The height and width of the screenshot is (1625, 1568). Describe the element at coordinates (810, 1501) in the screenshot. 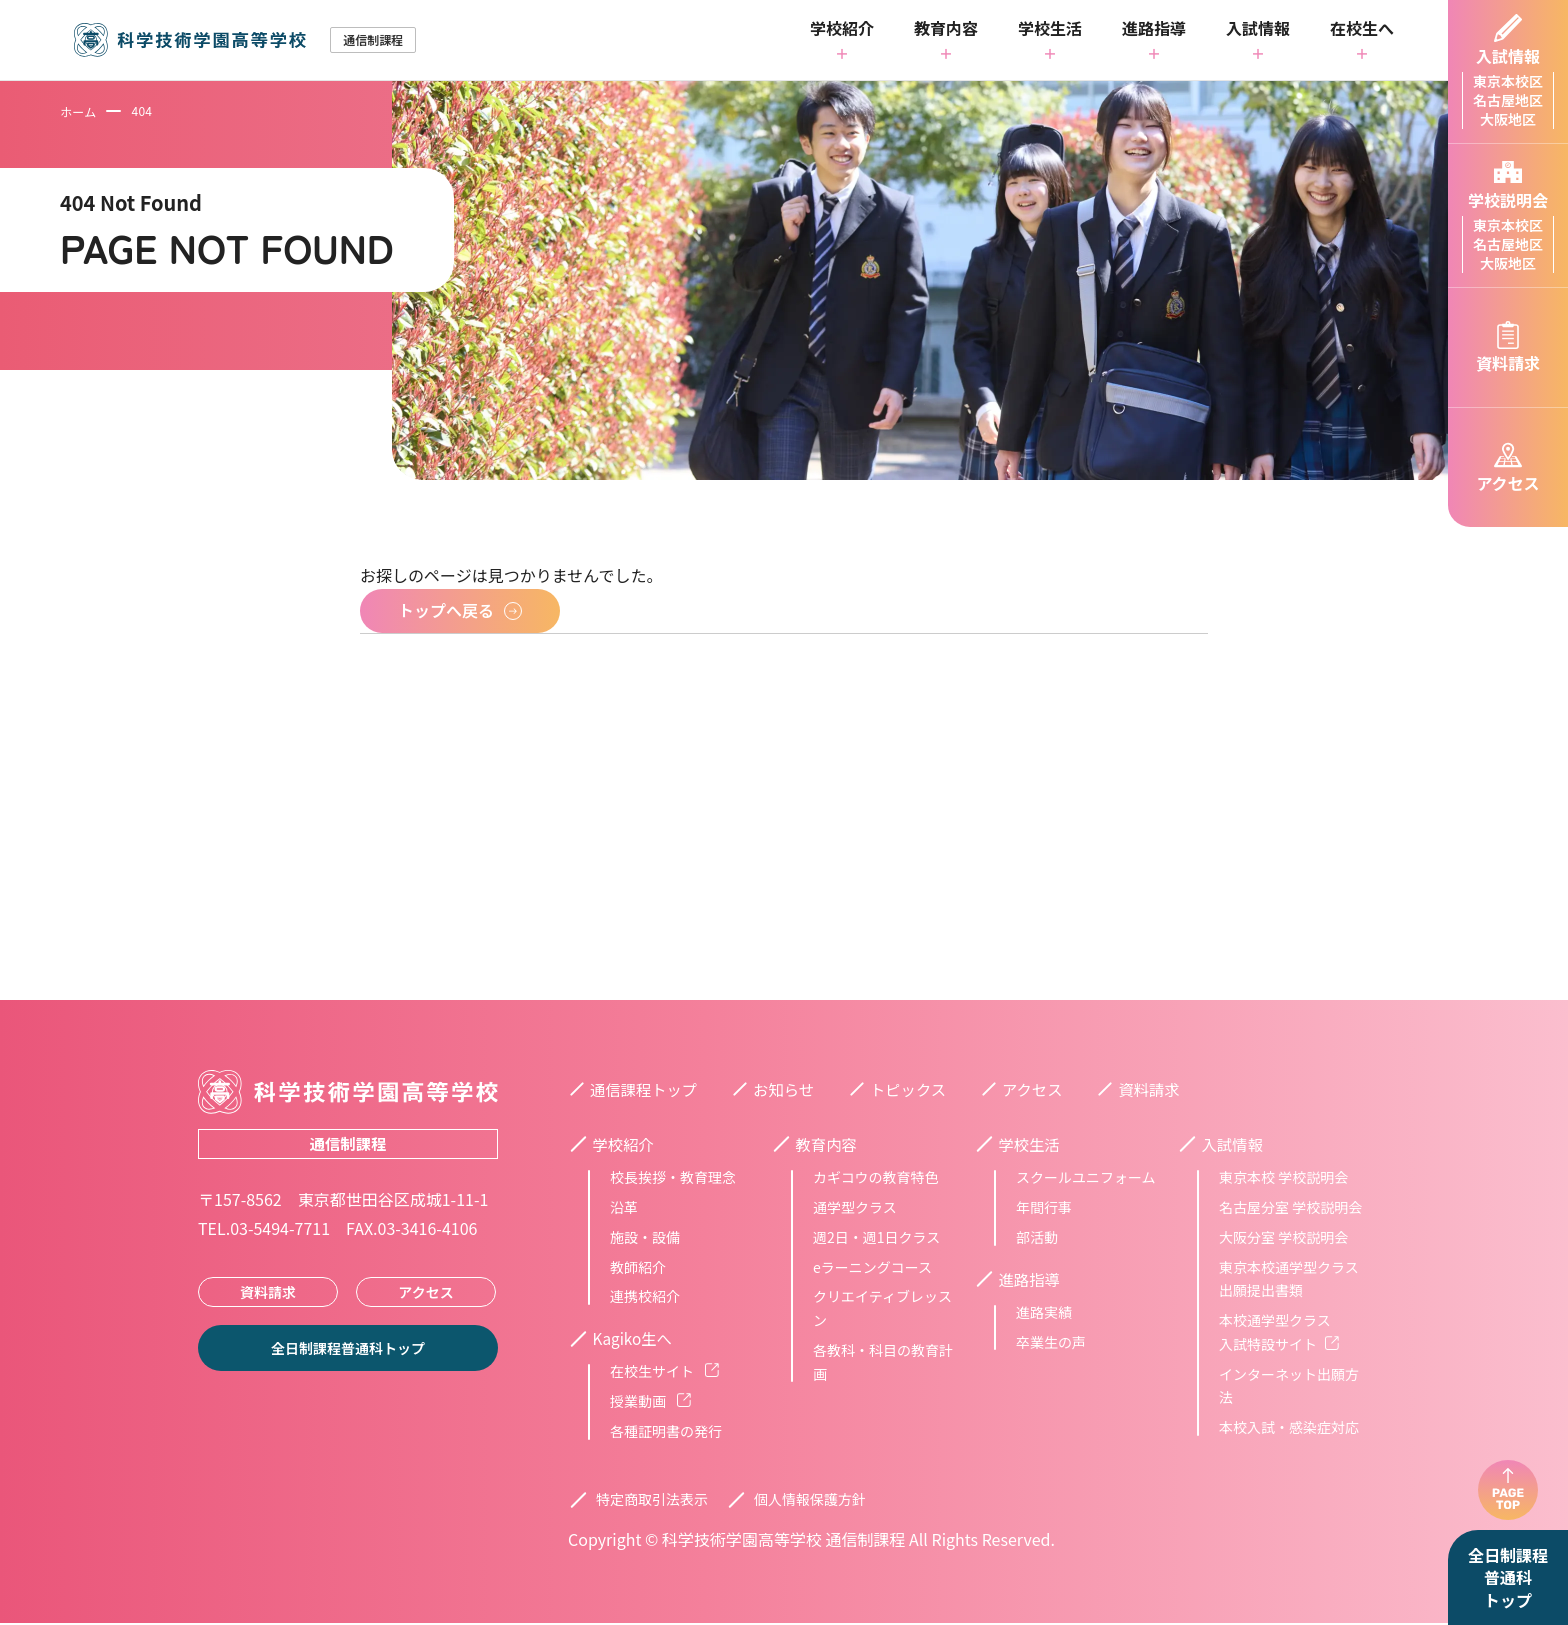

I see `個人情報保護方針` at that location.